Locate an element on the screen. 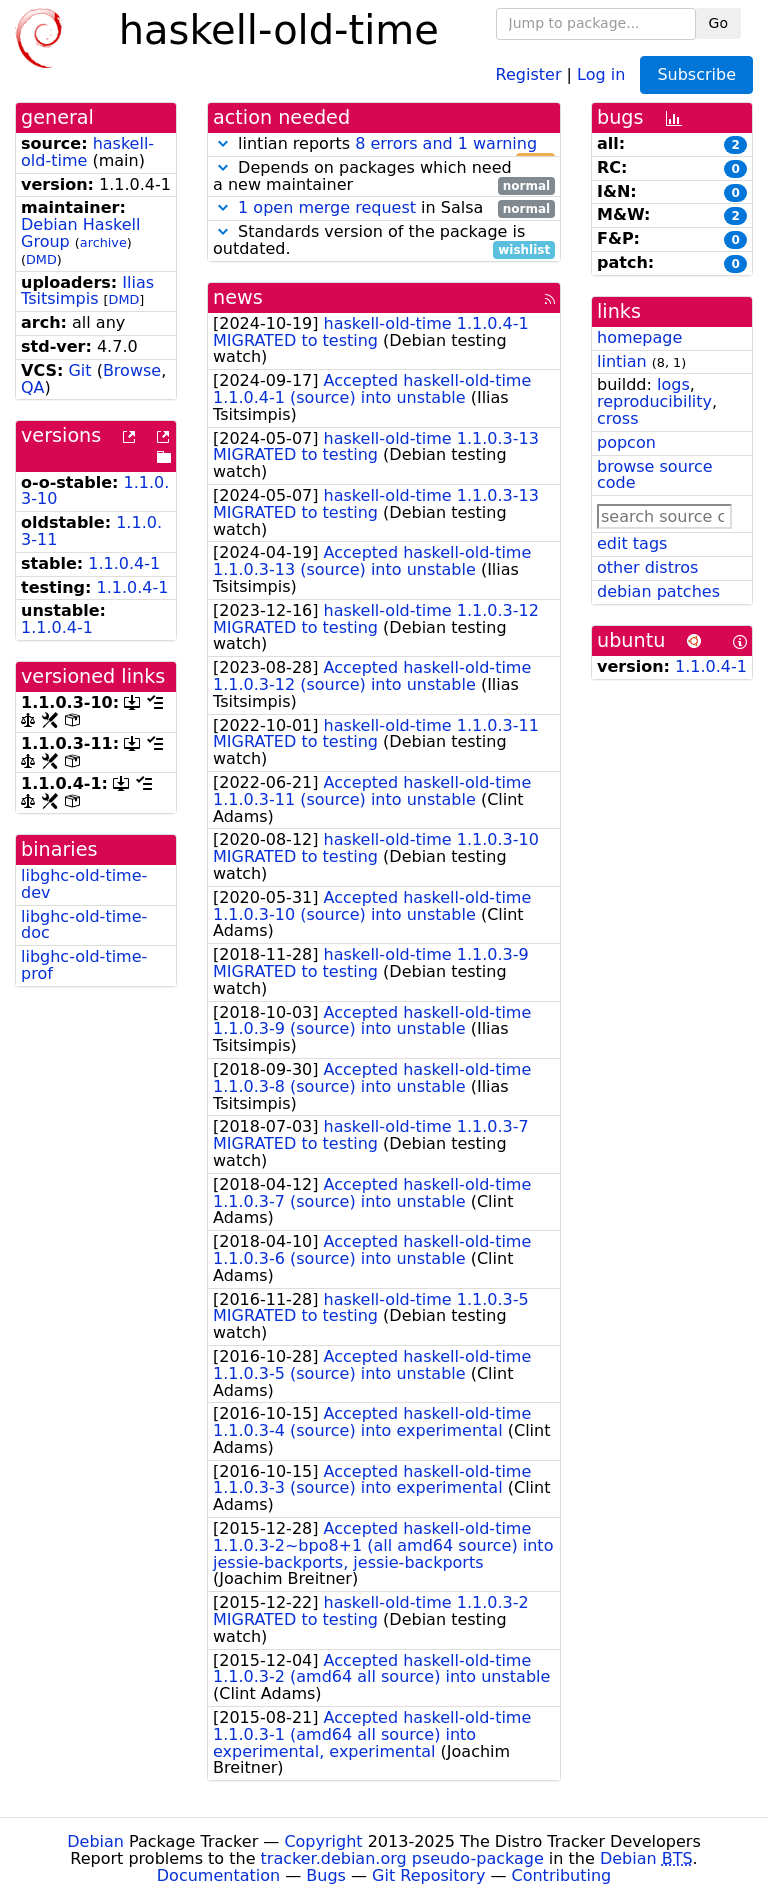 The width and height of the screenshot is (768, 1901). Depends on packages which need a new maintainer is located at coordinates (384, 177).